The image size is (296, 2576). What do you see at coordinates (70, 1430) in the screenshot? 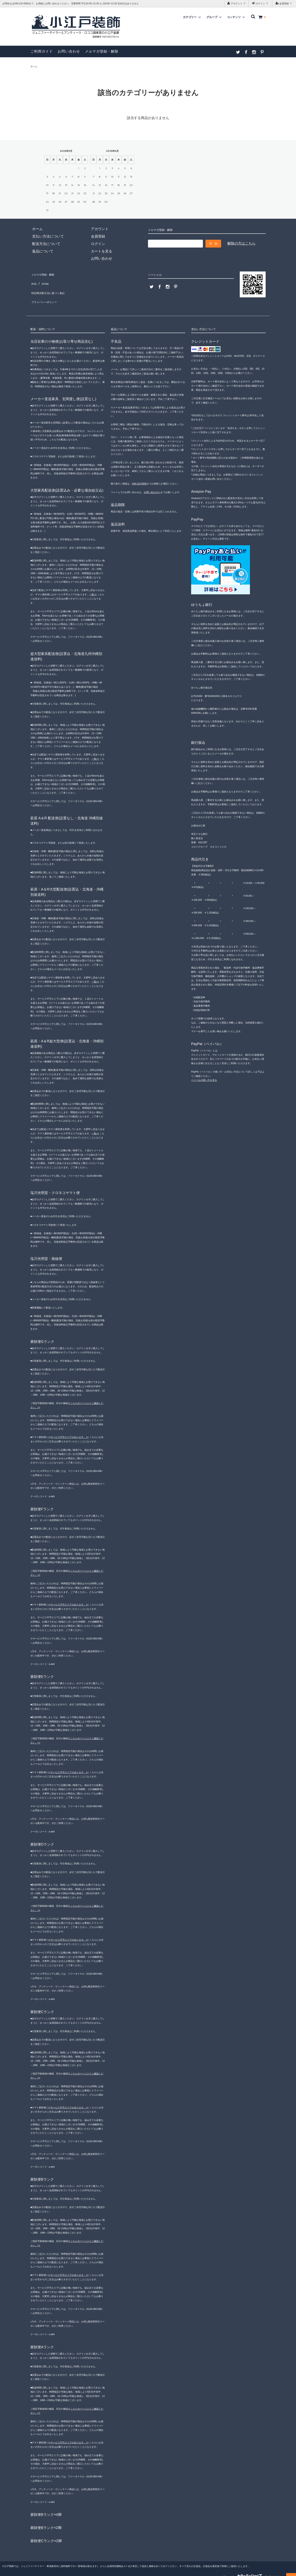
I see `サービス不可エリアがあります。>>` at bounding box center [70, 1430].